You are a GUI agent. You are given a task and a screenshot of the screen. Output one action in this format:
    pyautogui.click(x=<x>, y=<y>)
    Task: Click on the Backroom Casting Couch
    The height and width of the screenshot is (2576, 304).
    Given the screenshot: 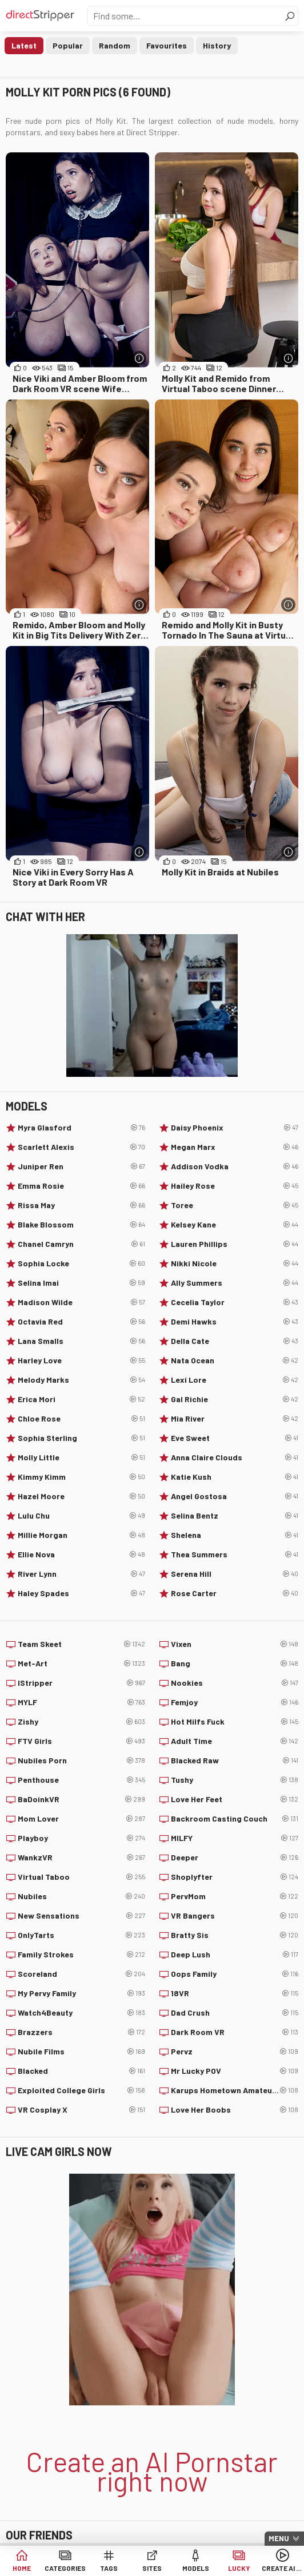 What is the action you would take?
    pyautogui.click(x=234, y=1819)
    